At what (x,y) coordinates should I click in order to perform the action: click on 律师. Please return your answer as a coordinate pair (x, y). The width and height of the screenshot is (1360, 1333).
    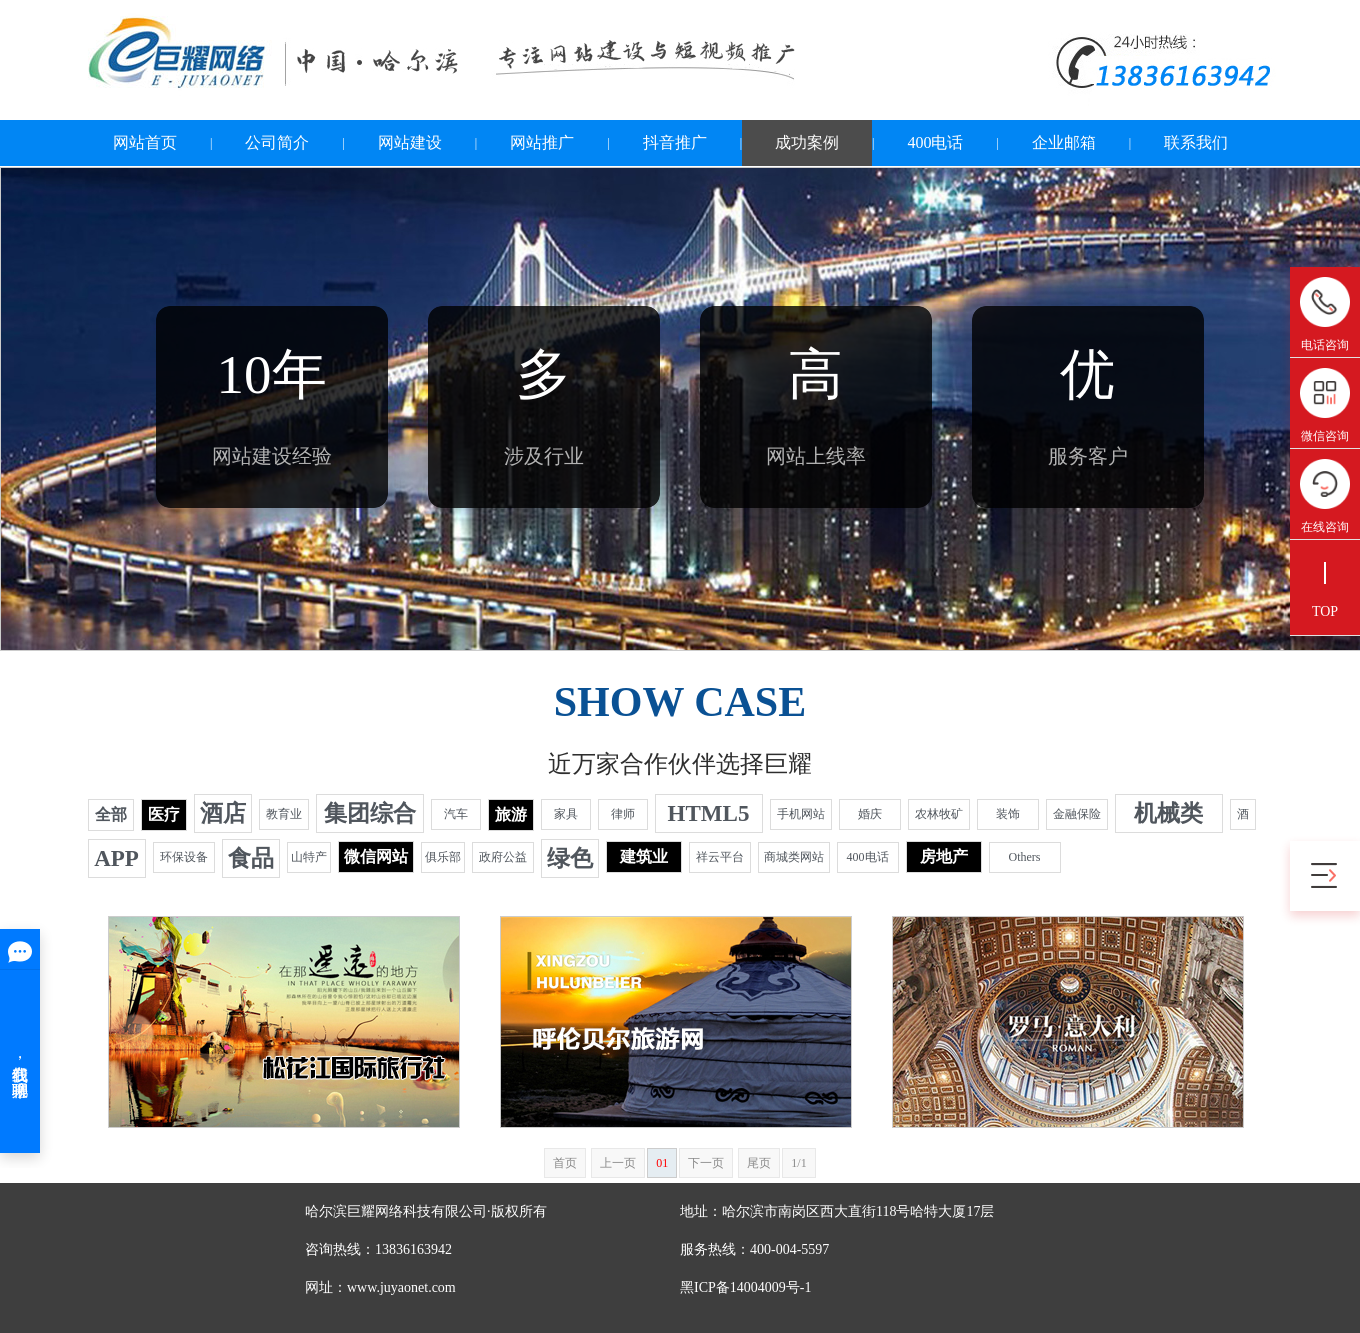
    Looking at the image, I should click on (623, 814).